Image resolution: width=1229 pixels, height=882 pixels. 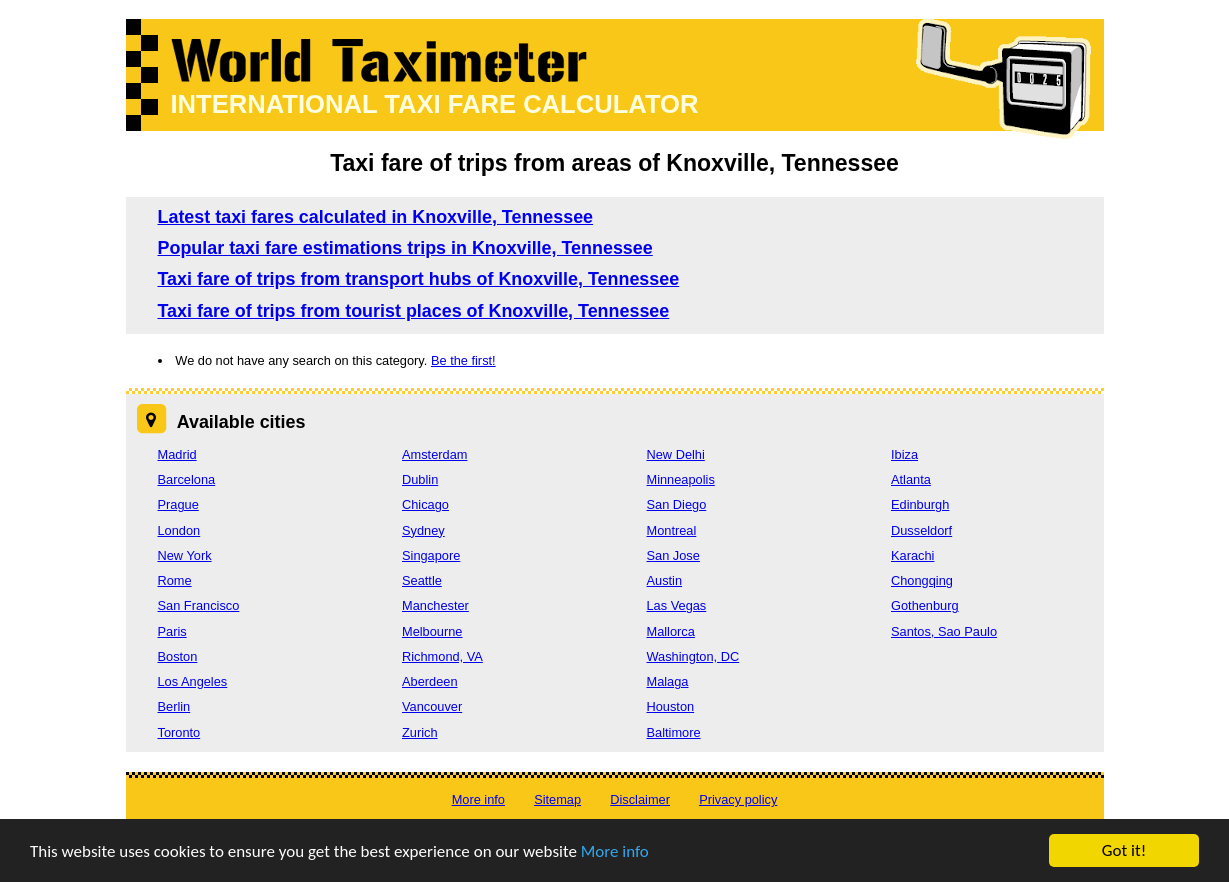 What do you see at coordinates (557, 799) in the screenshot?
I see `Sitemap` at bounding box center [557, 799].